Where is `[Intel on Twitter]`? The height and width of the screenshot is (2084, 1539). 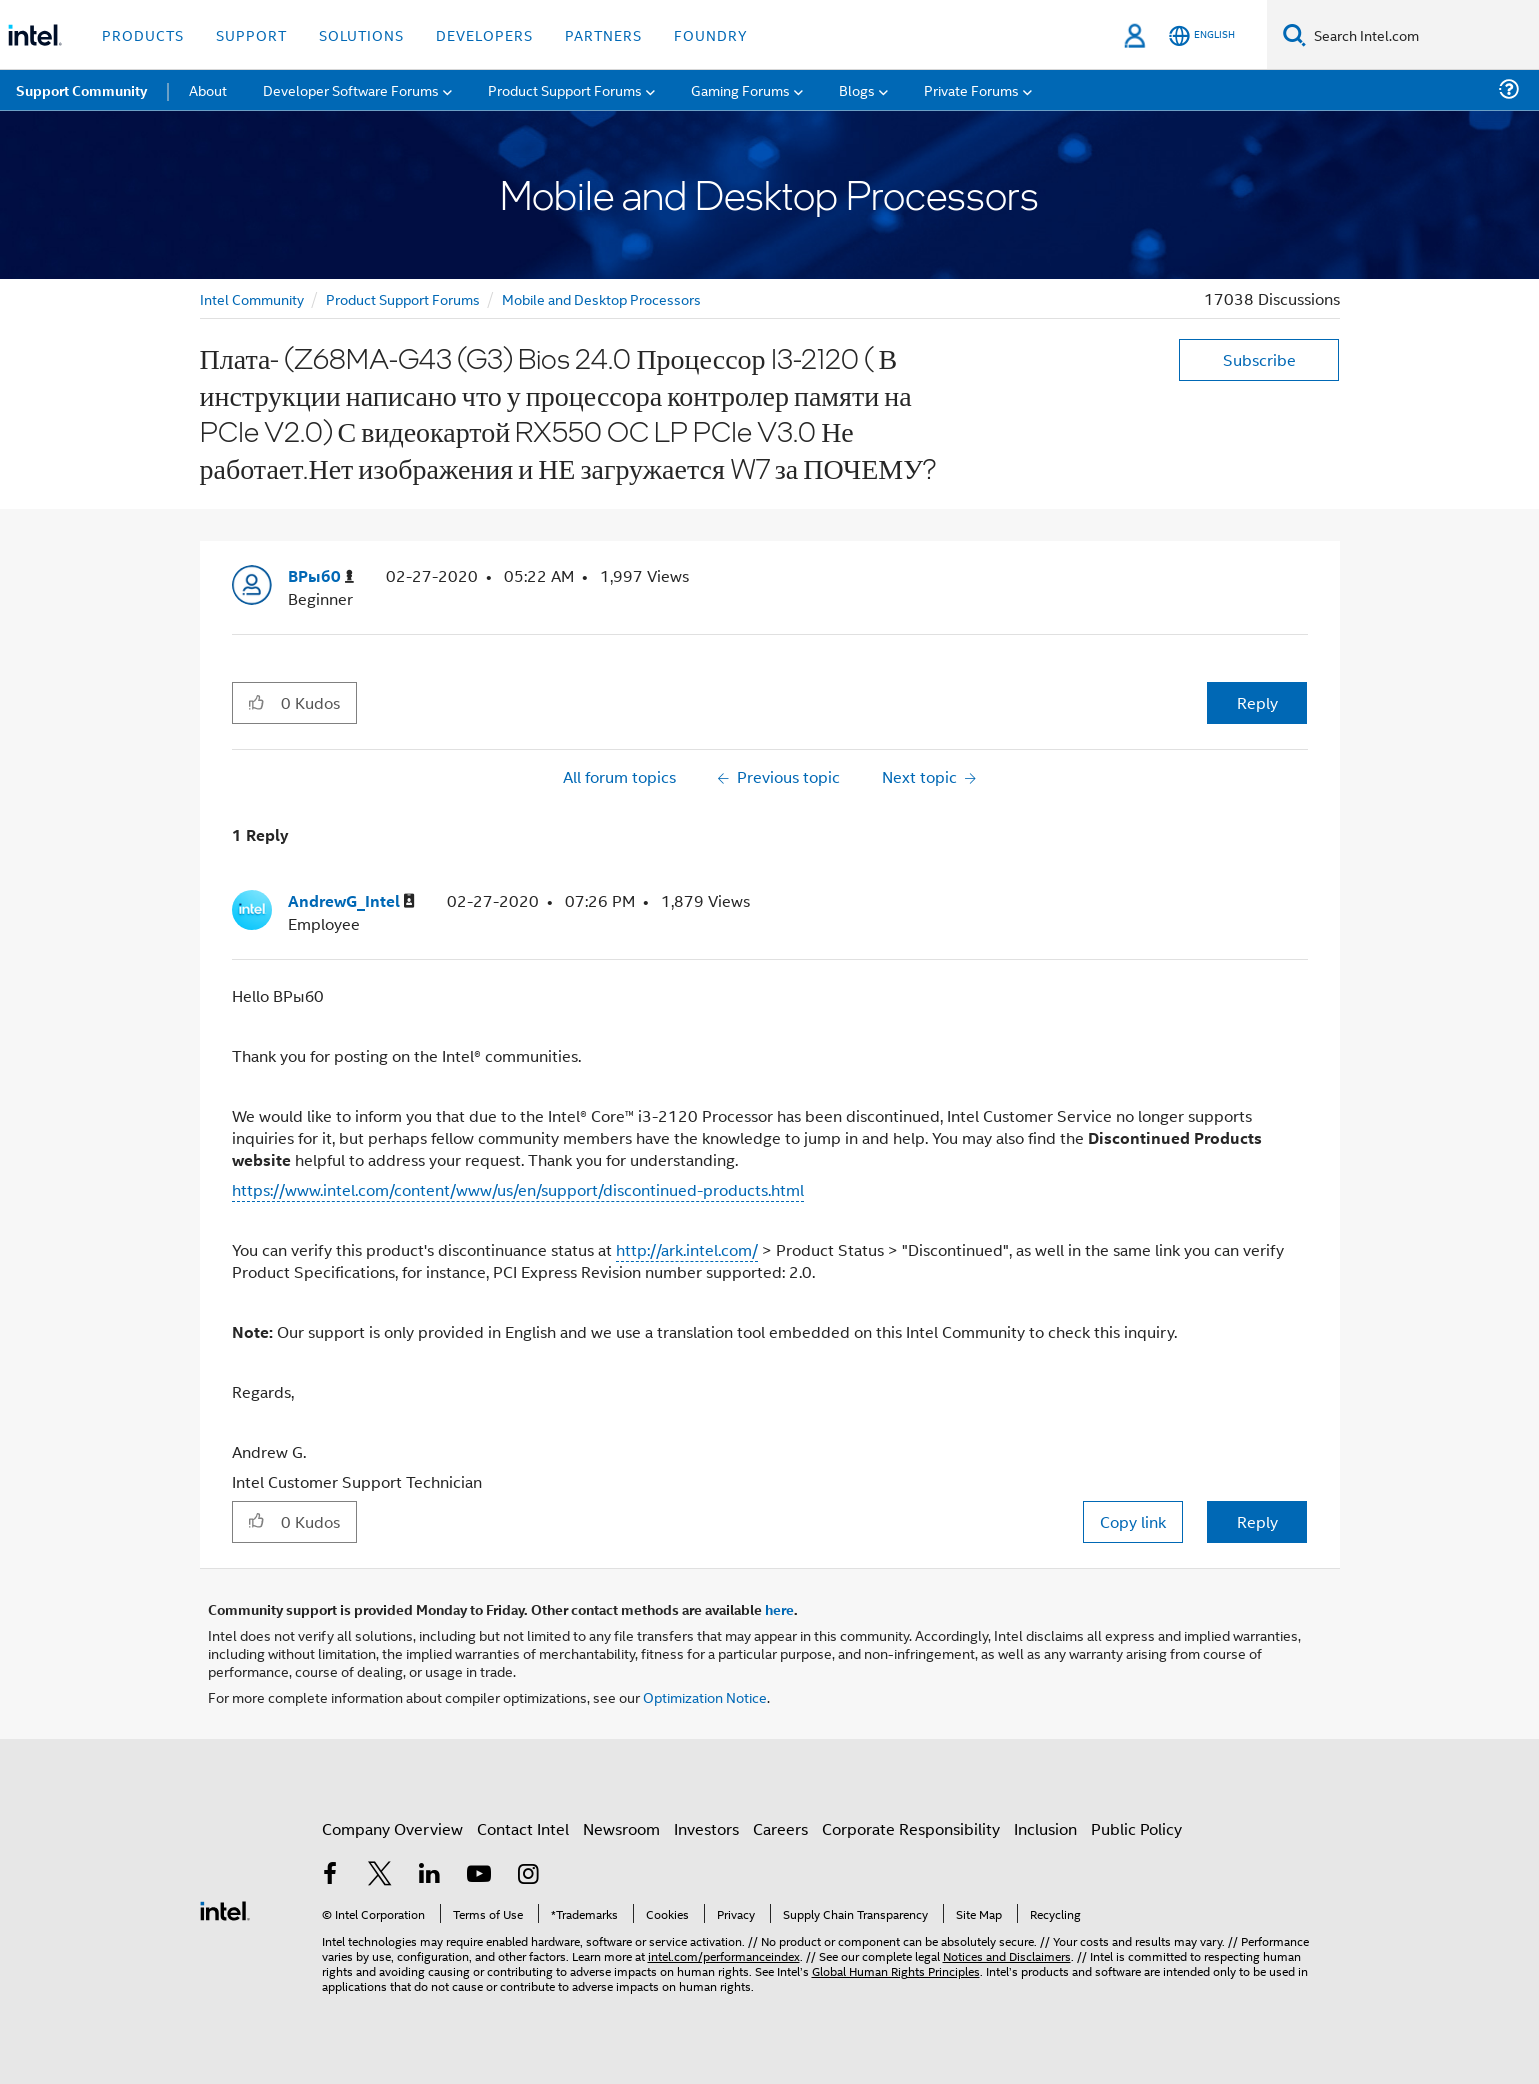
[Intel on Twitter] is located at coordinates (380, 1875).